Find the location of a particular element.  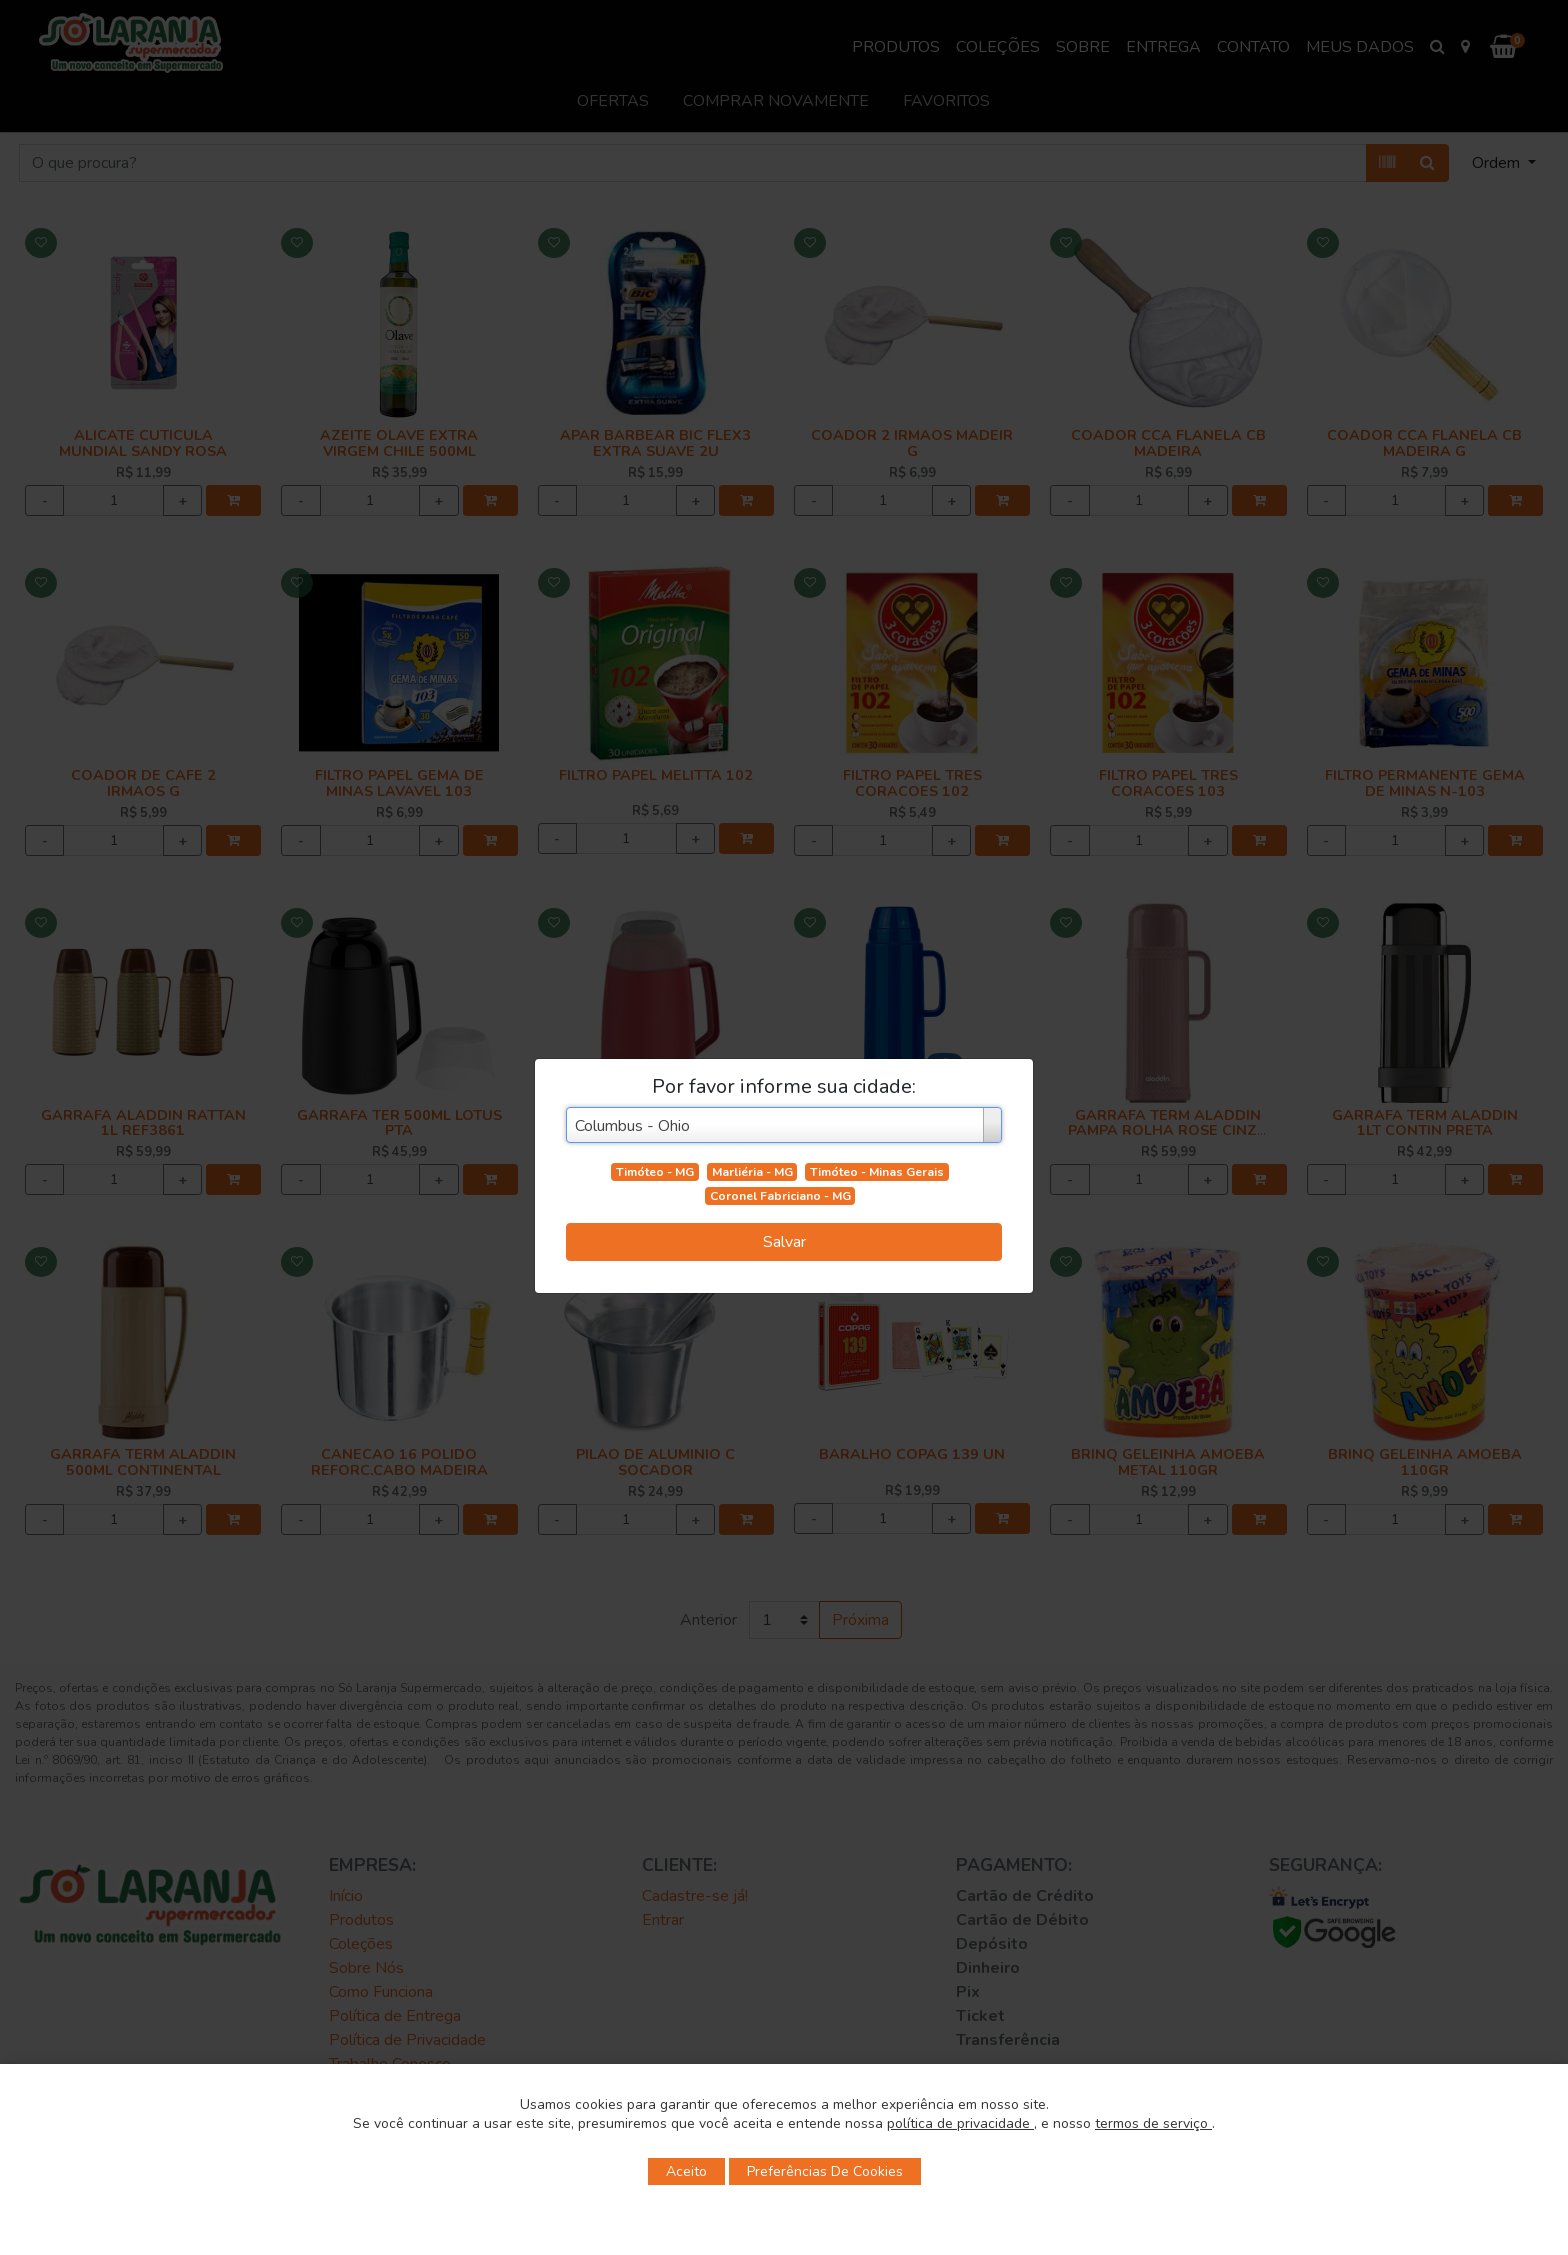

Coronel Fabriciano - MG is located at coordinates (780, 1196).